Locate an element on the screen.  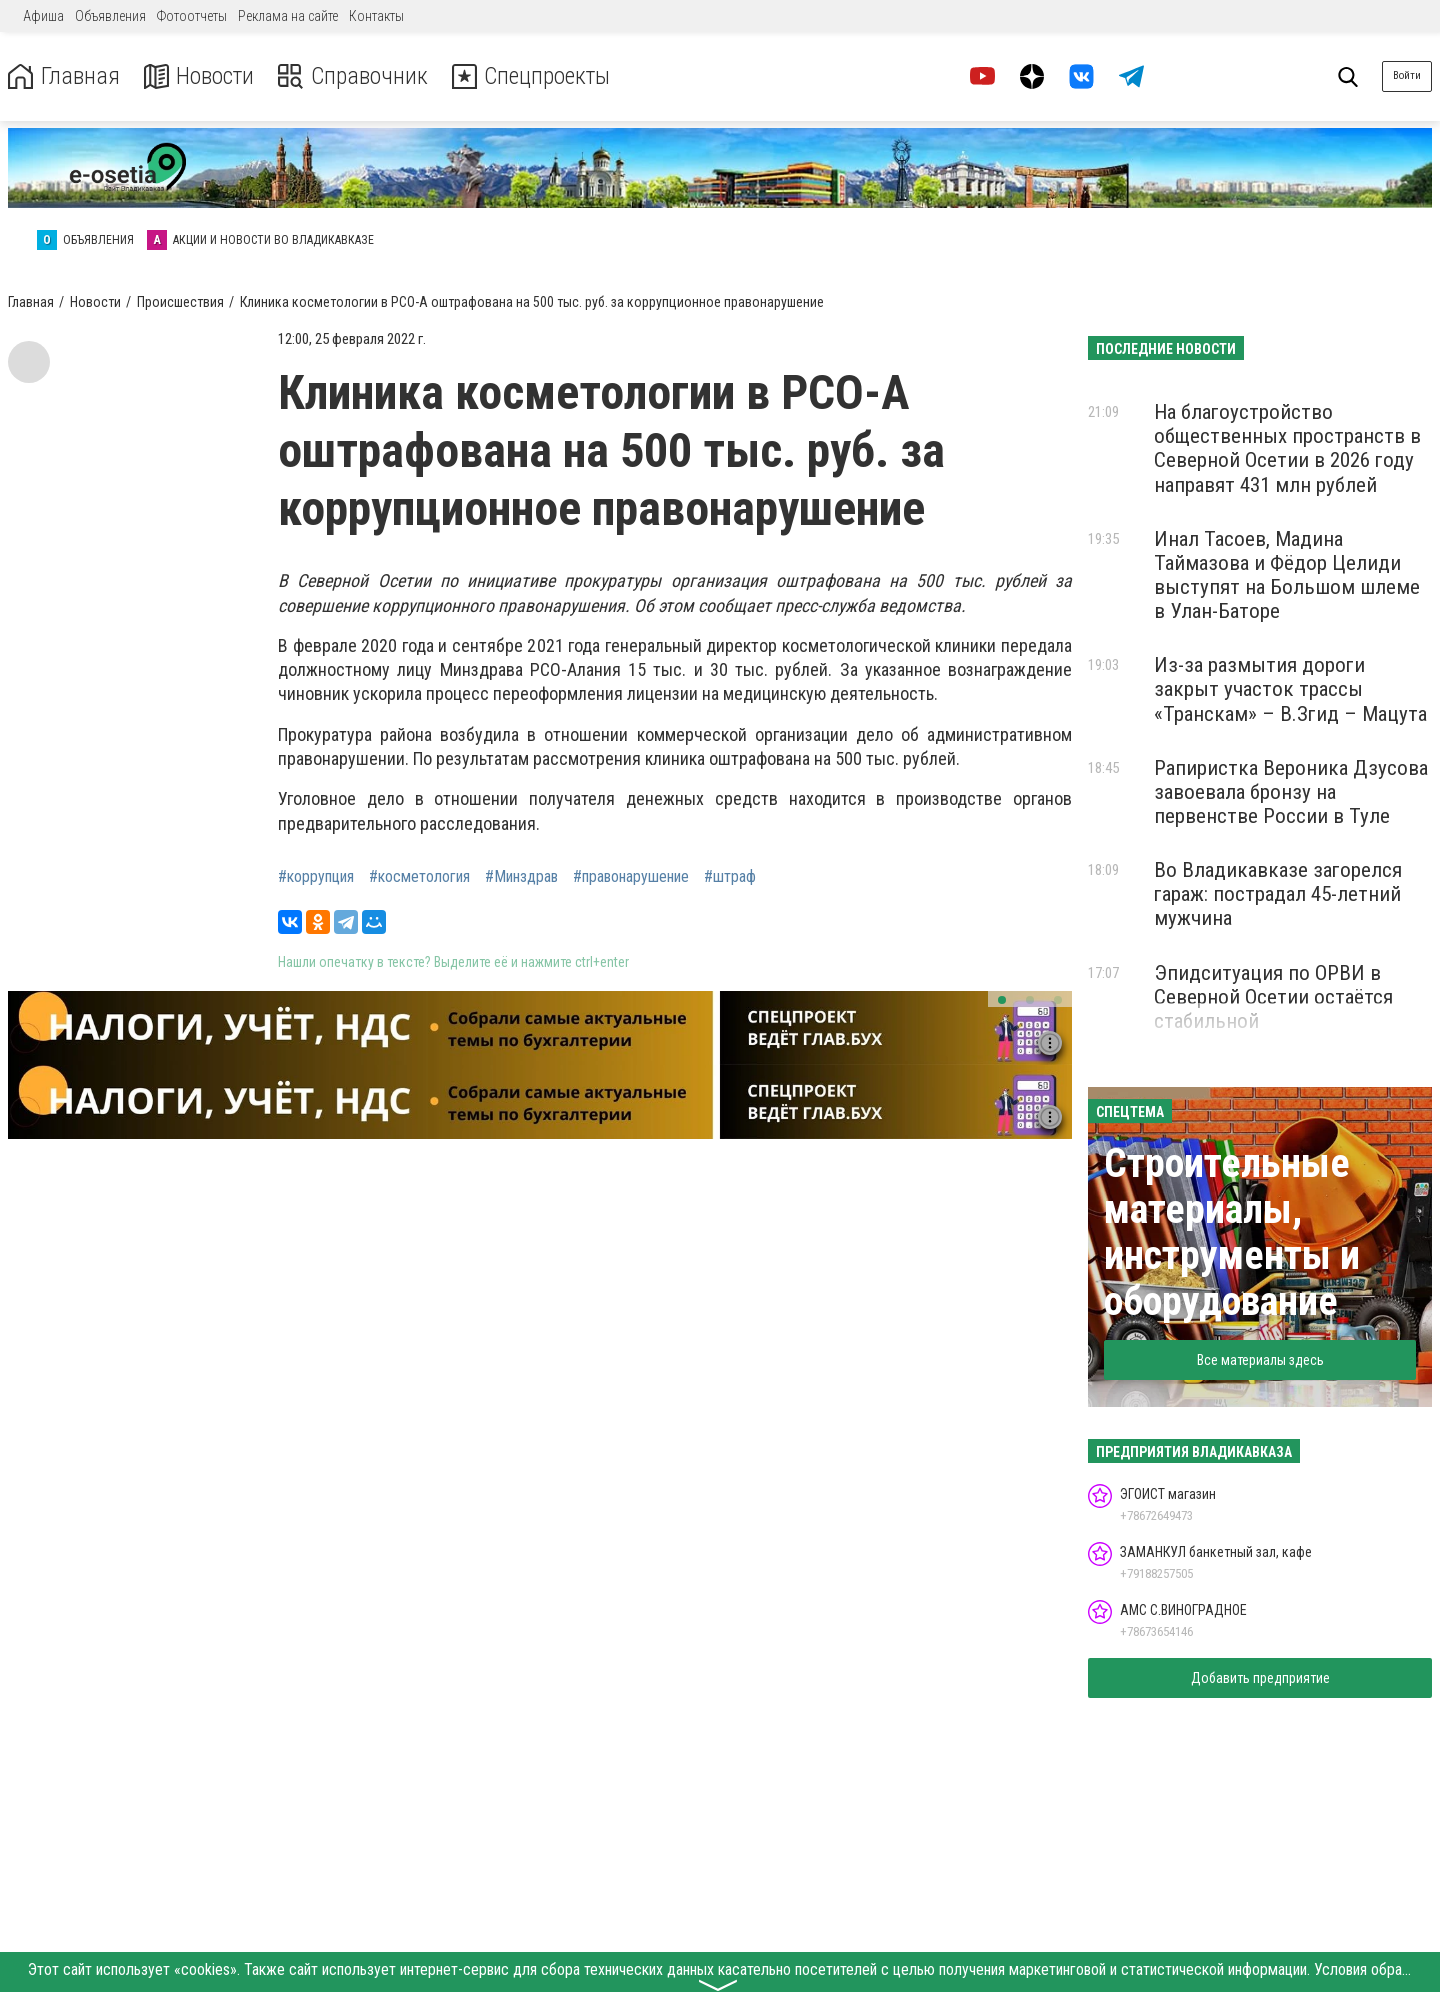
Новости is located at coordinates (198, 76).